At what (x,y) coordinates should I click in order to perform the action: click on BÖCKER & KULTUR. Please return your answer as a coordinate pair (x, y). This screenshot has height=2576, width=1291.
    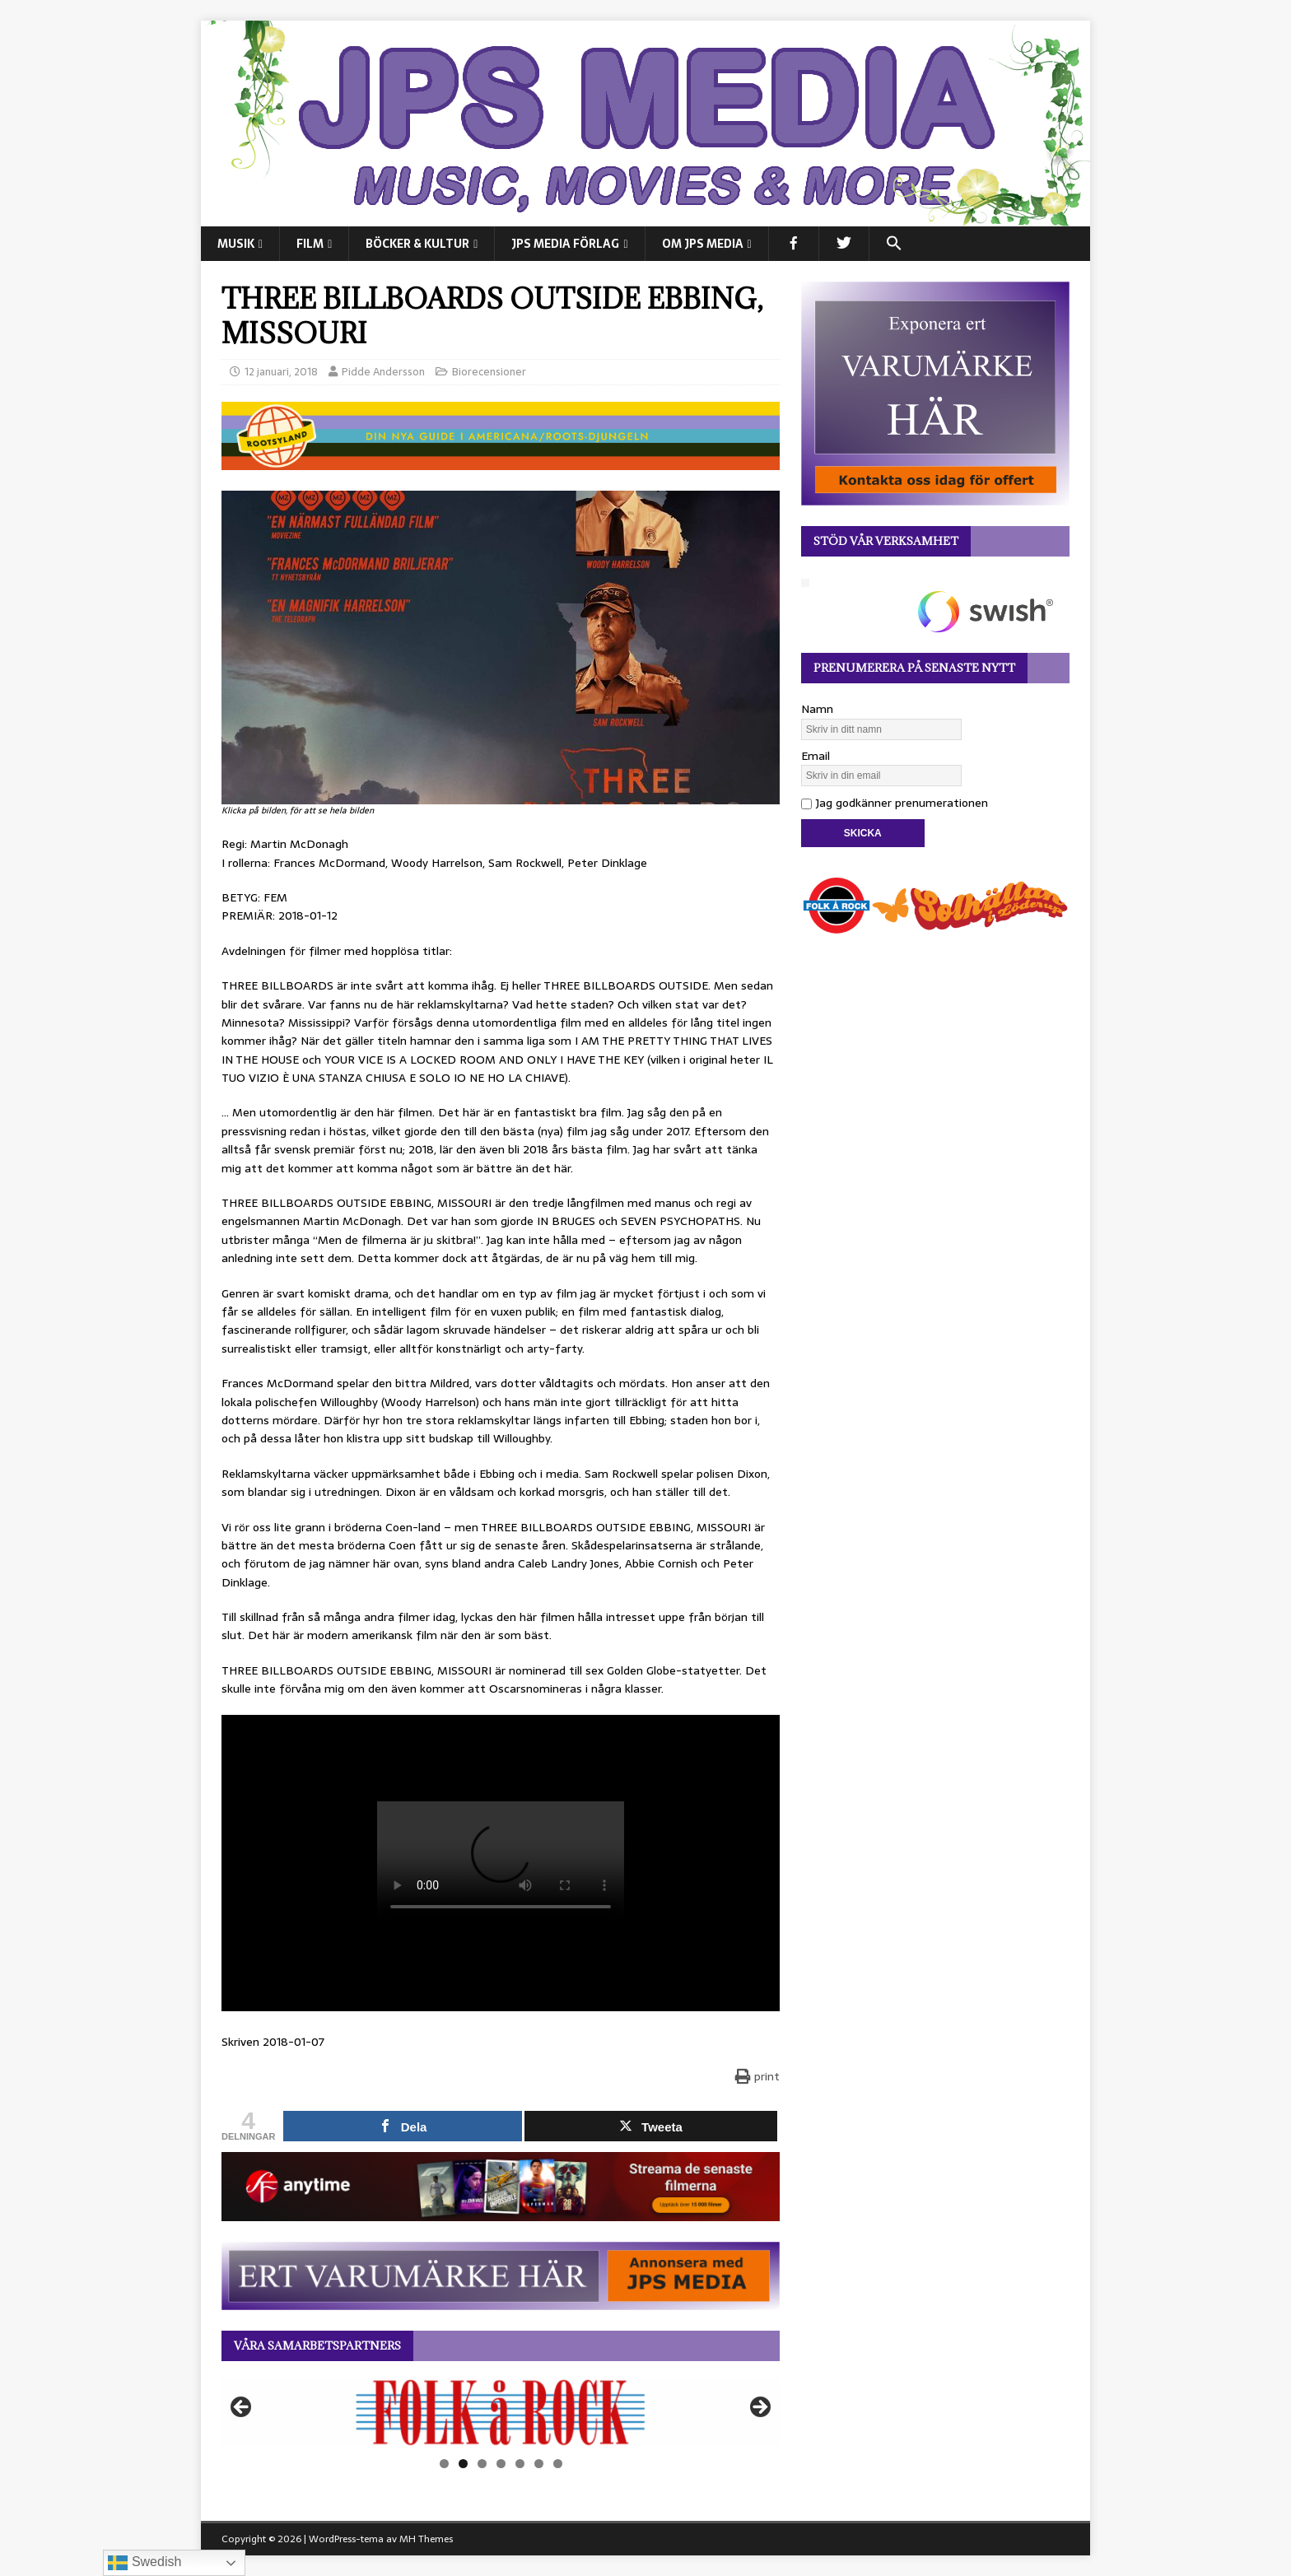
    Looking at the image, I should click on (417, 244).